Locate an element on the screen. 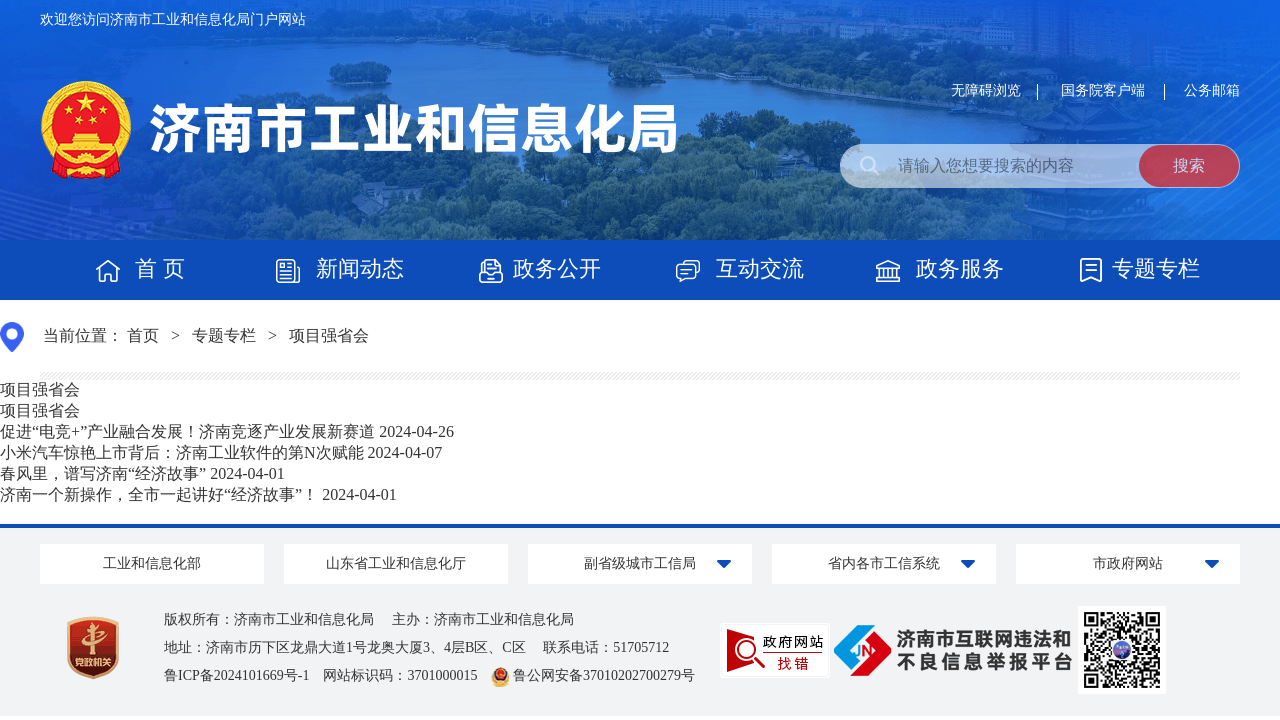  鲁公网安备37010202700279号 is located at coordinates (593, 675).